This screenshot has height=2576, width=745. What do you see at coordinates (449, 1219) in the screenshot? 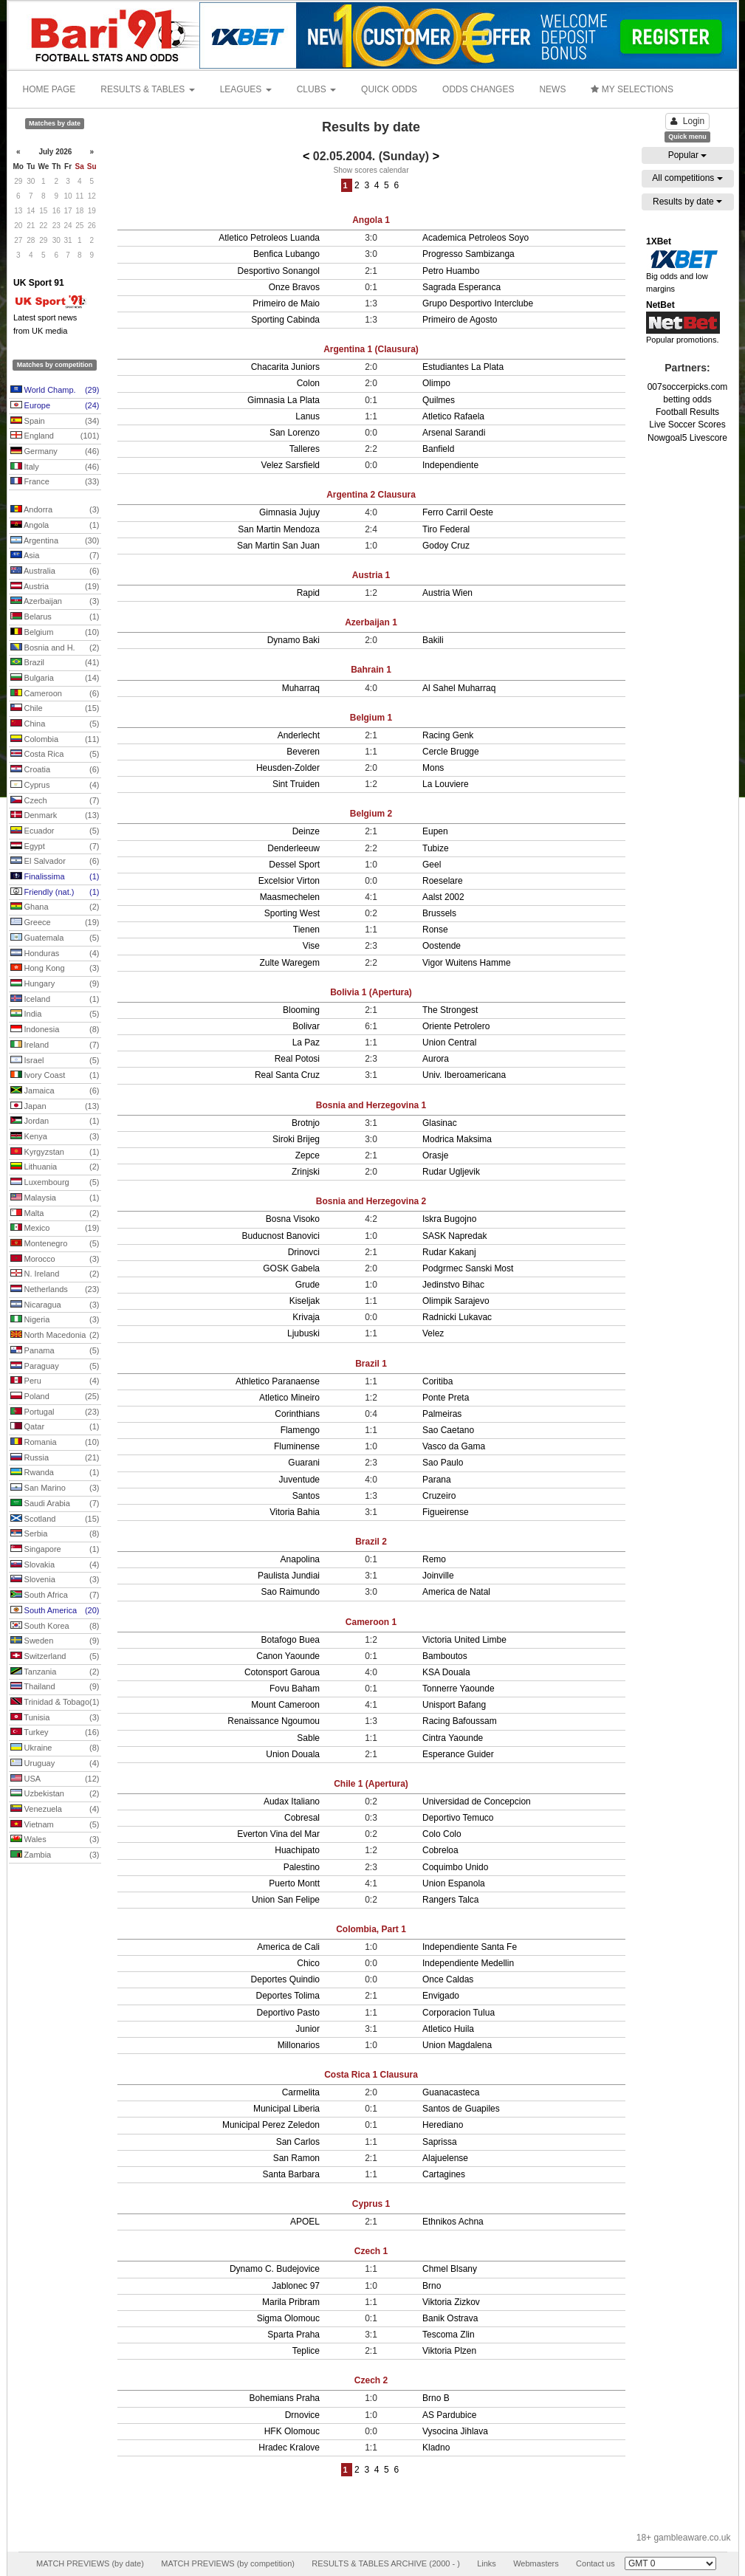
I see `Iskra Bugojno` at bounding box center [449, 1219].